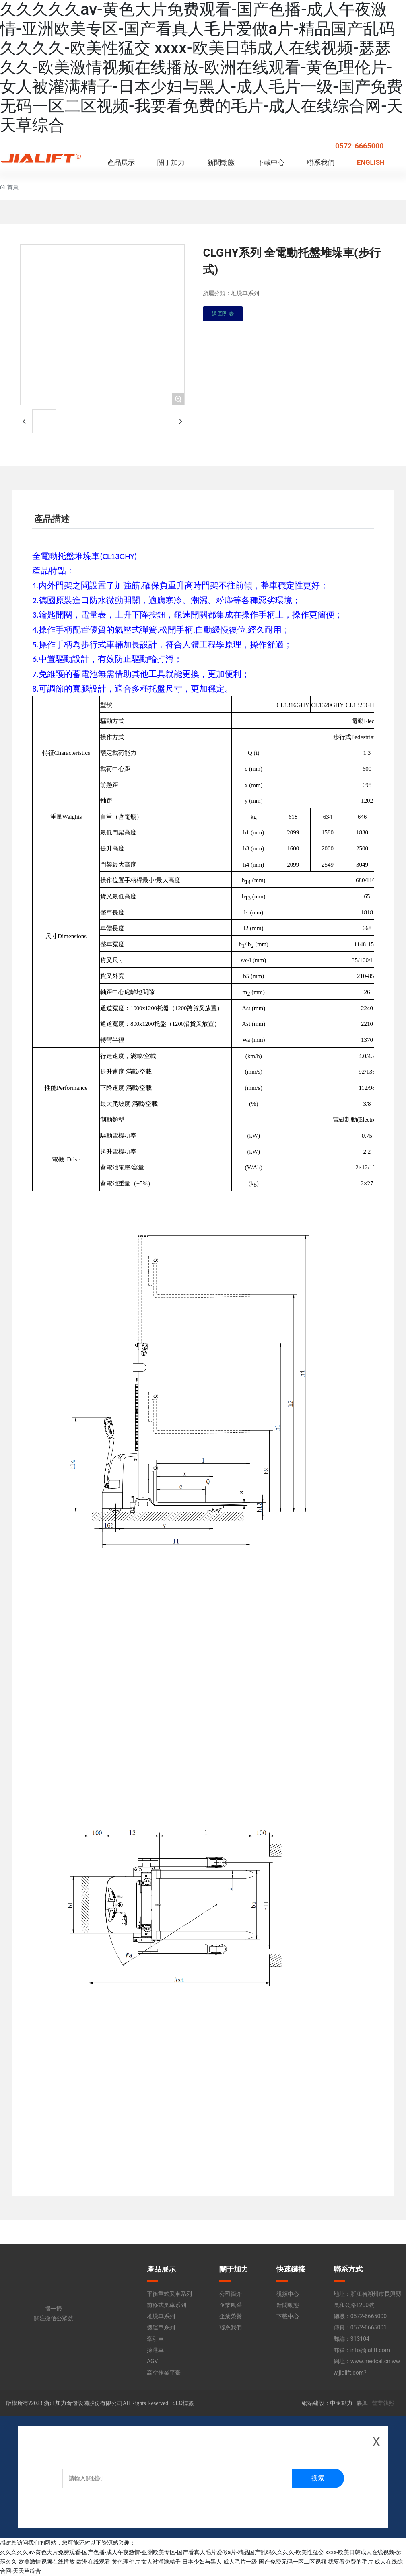 The width and height of the screenshot is (406, 2576). What do you see at coordinates (287, 2316) in the screenshot?
I see `下載中心` at bounding box center [287, 2316].